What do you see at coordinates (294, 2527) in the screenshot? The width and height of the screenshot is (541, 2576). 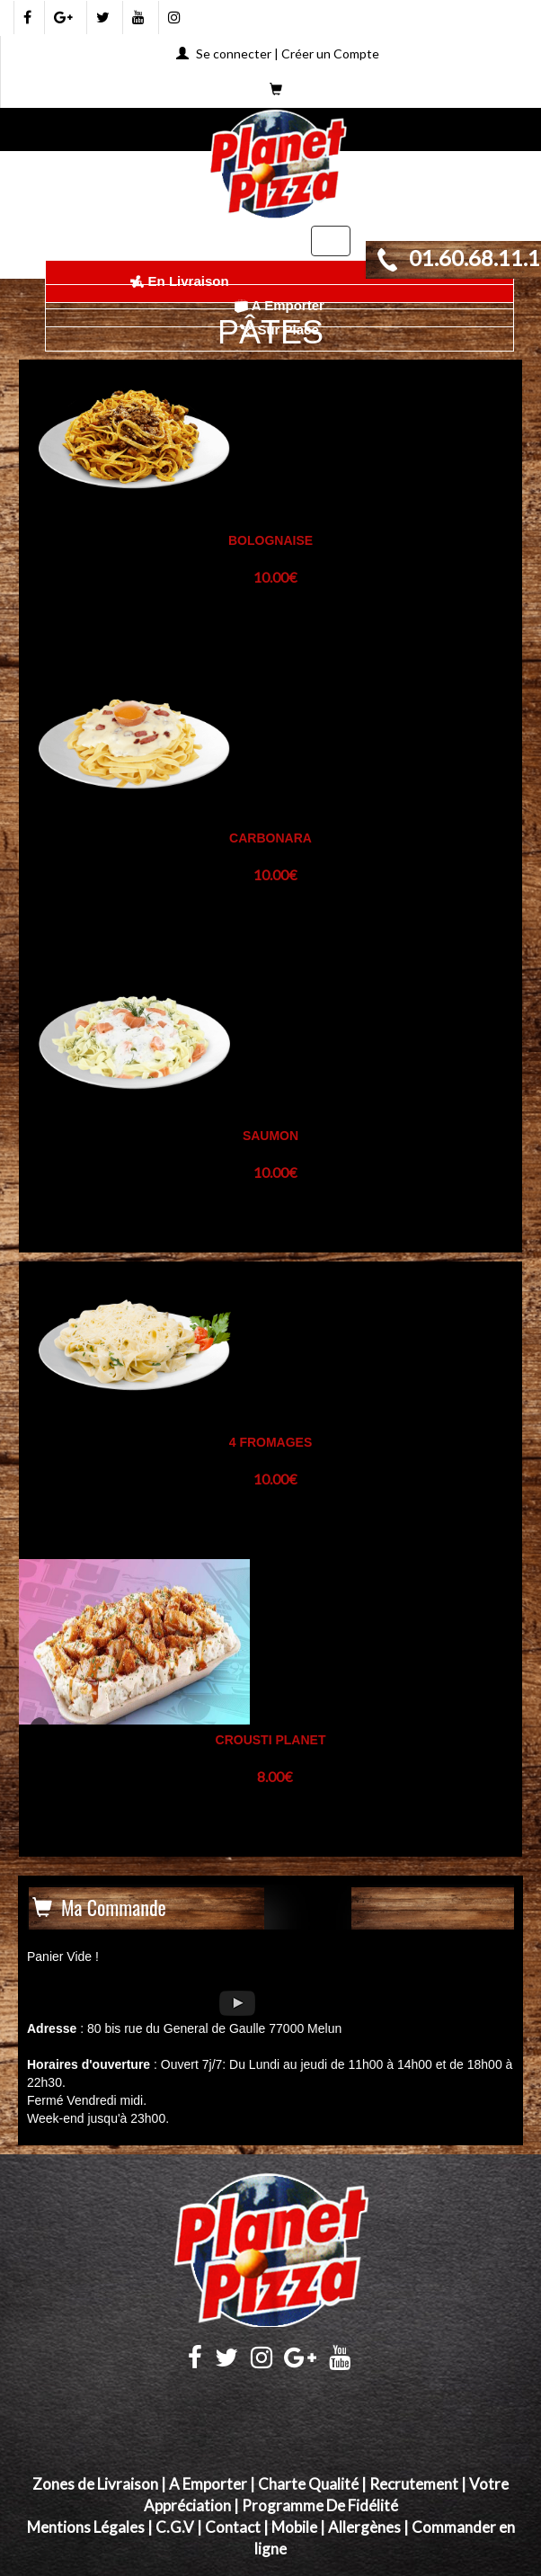 I see `Mobile` at bounding box center [294, 2527].